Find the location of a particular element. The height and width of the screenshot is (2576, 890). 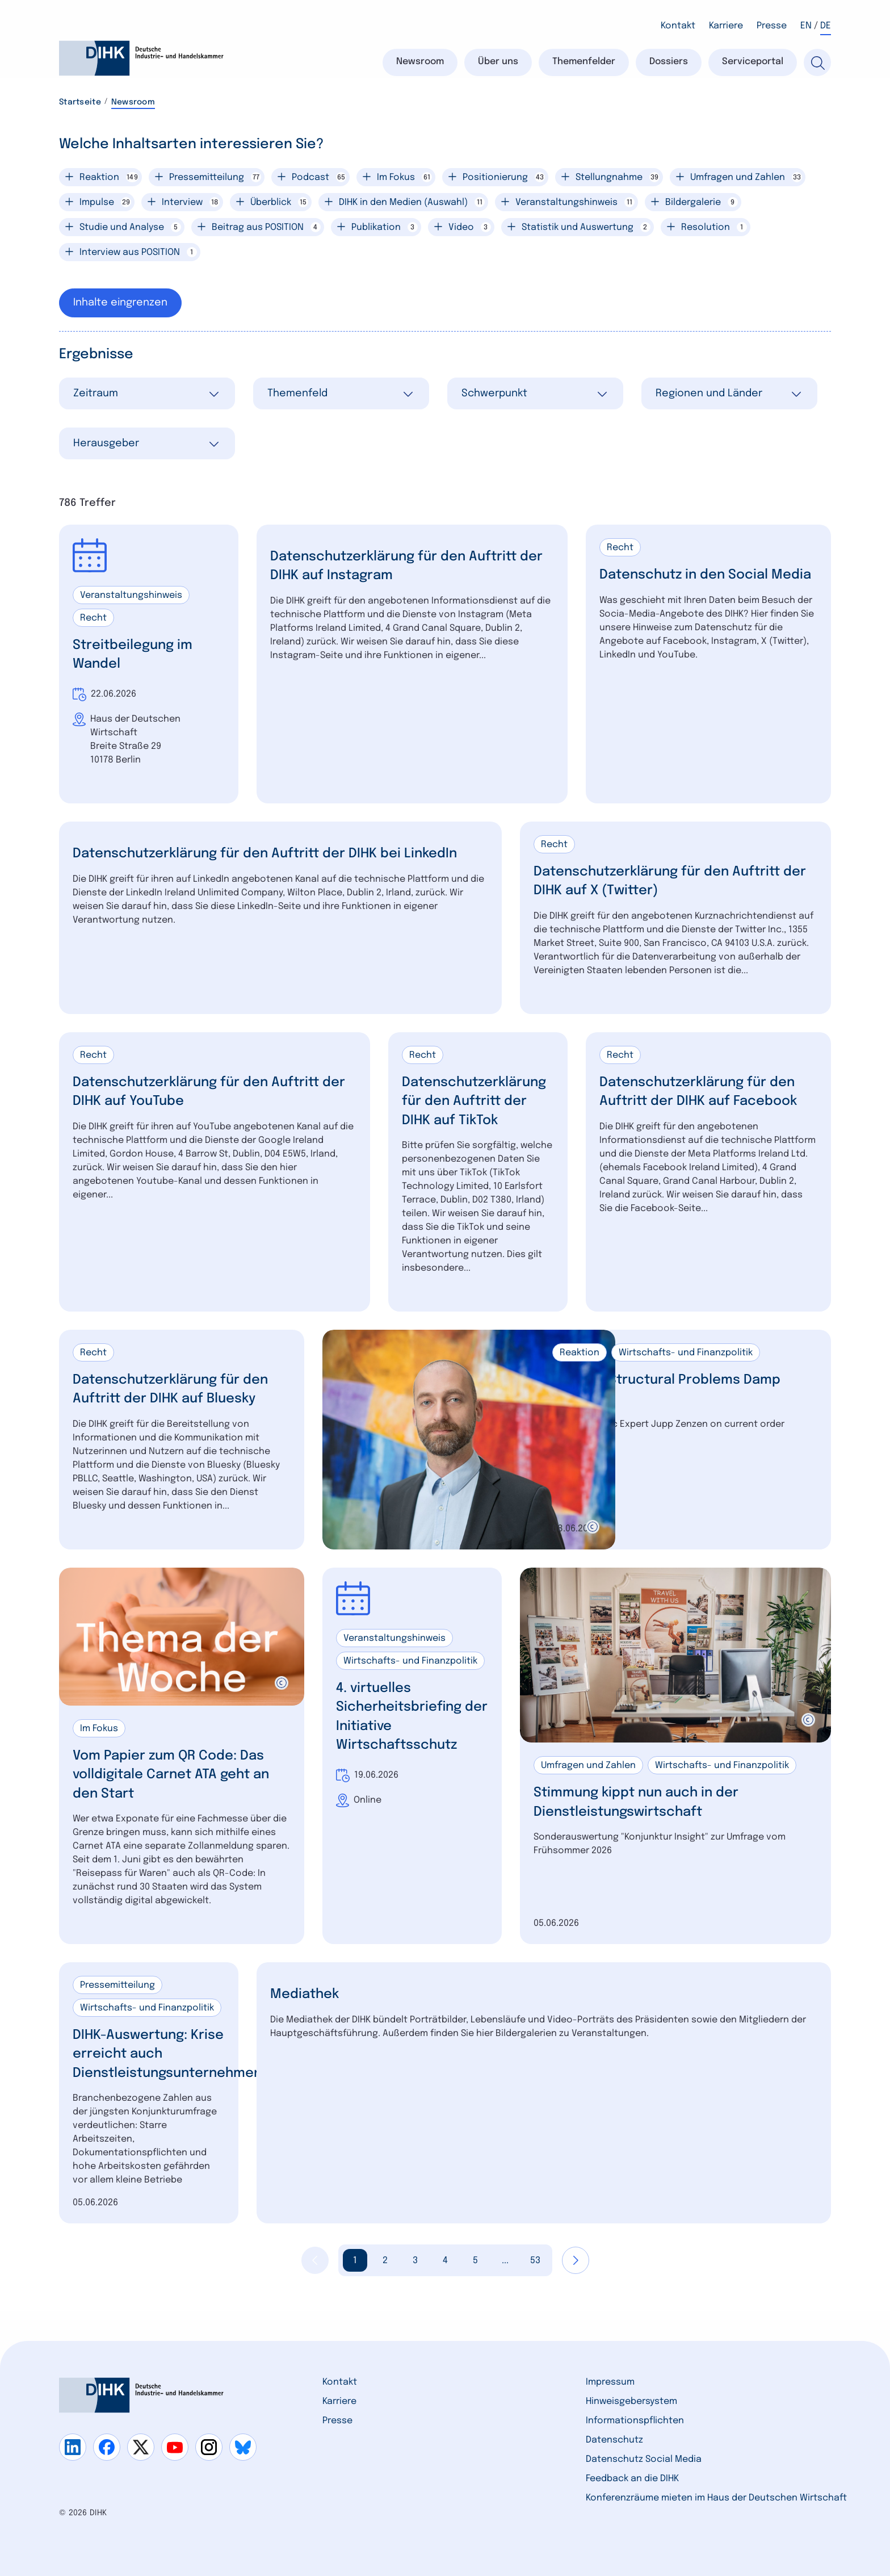

4. virtuelles Sicherheitsbriefing der Initiative Wirtschaftsschutz is located at coordinates (401, 1718).